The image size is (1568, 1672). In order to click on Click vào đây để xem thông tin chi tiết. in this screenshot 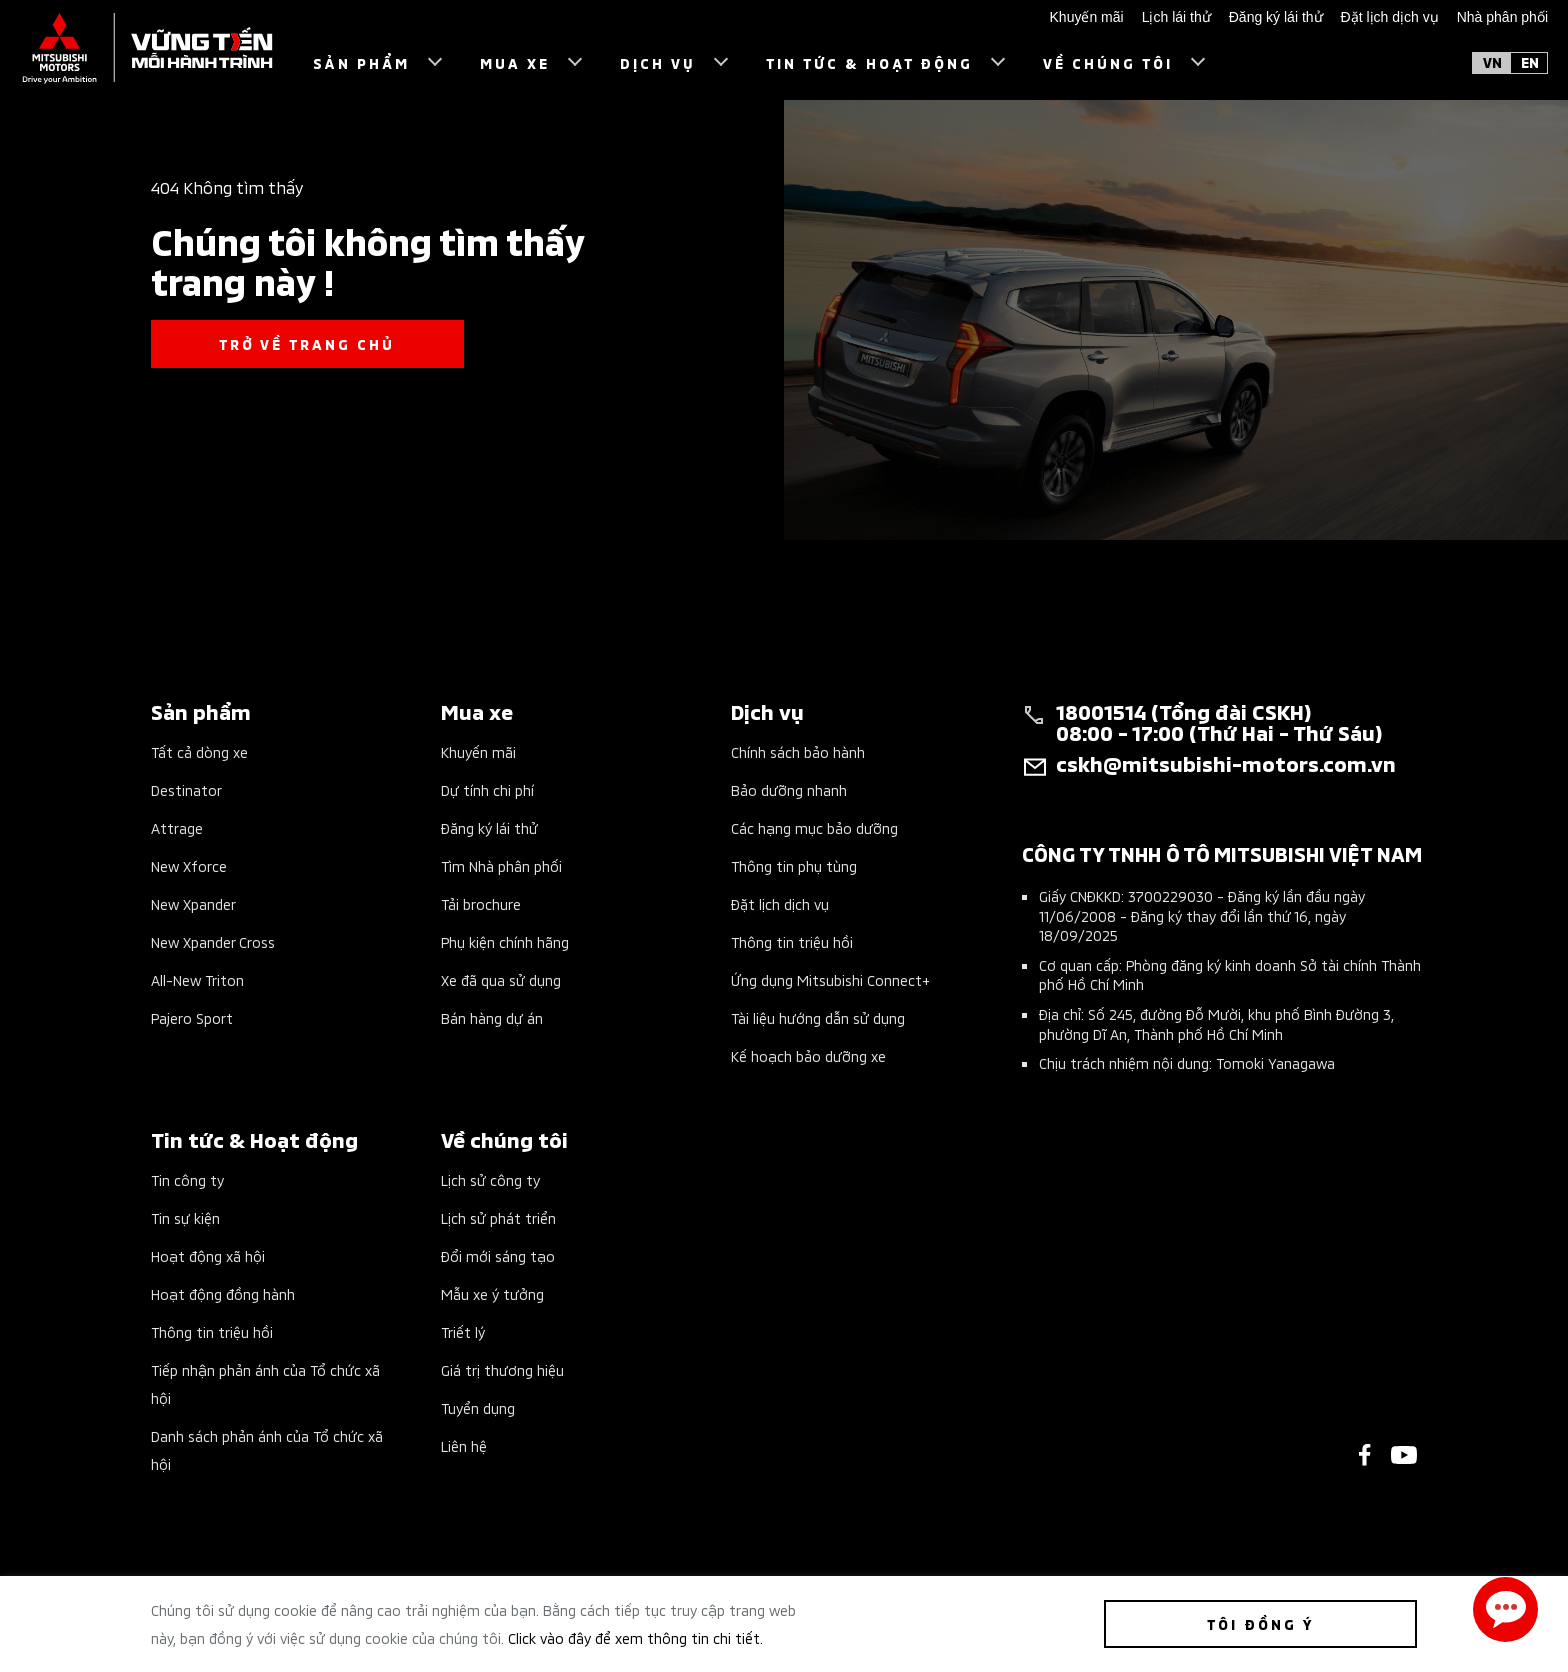, I will do `click(635, 1637)`.